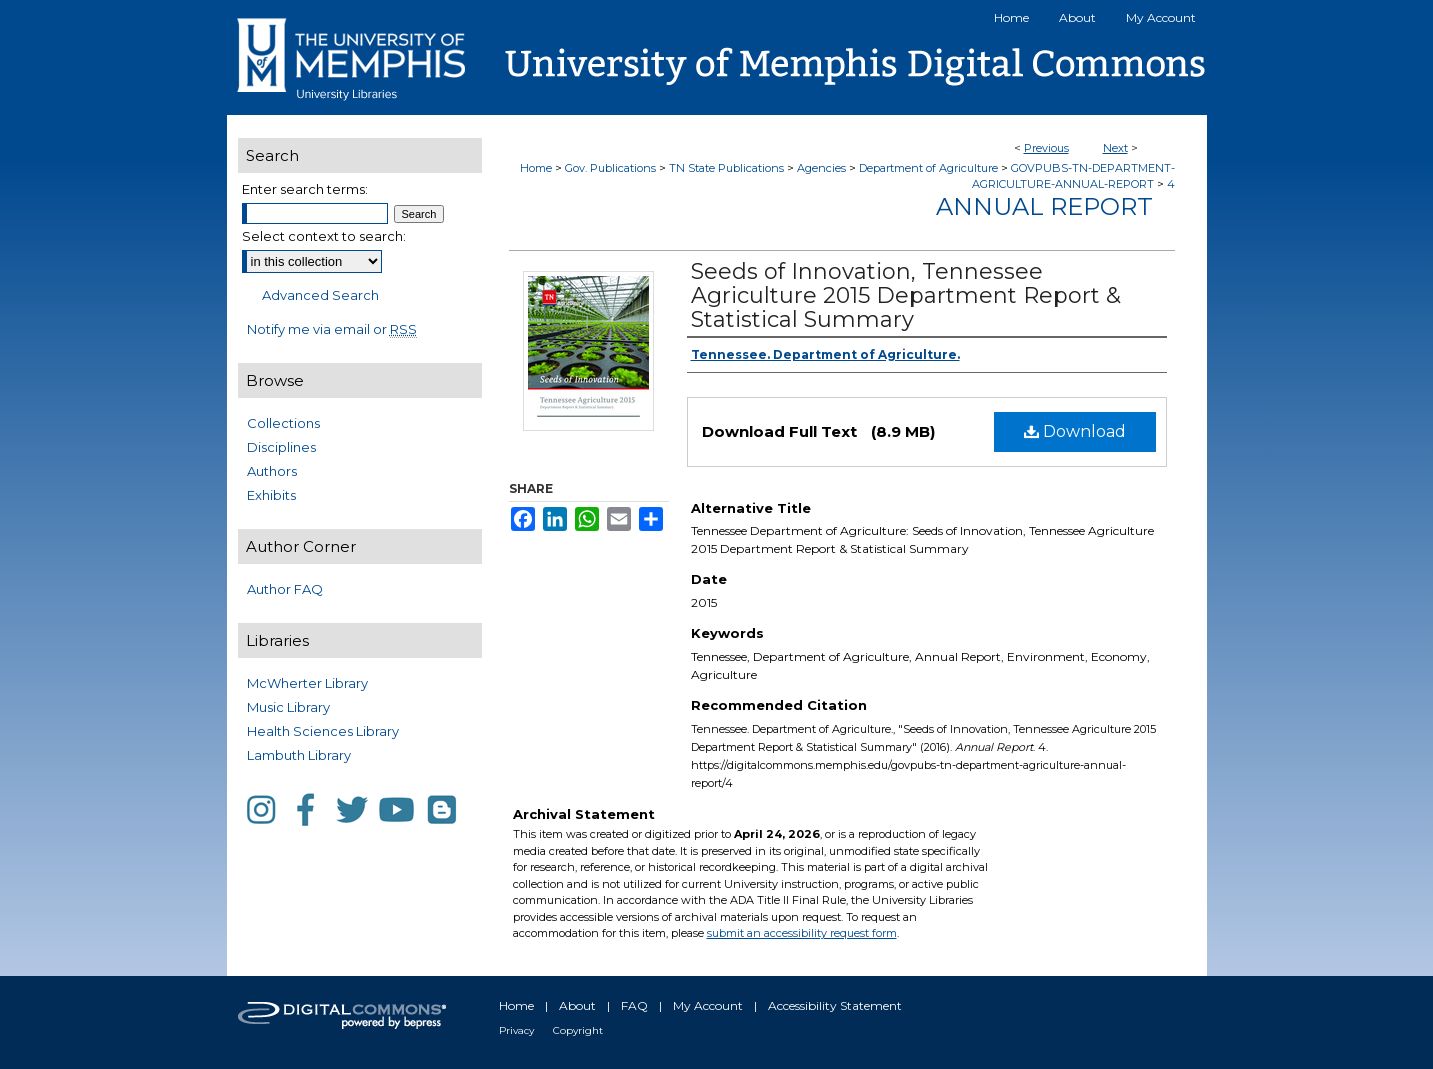 The image size is (1433, 1069). I want to click on Author FAQ, so click(285, 589).